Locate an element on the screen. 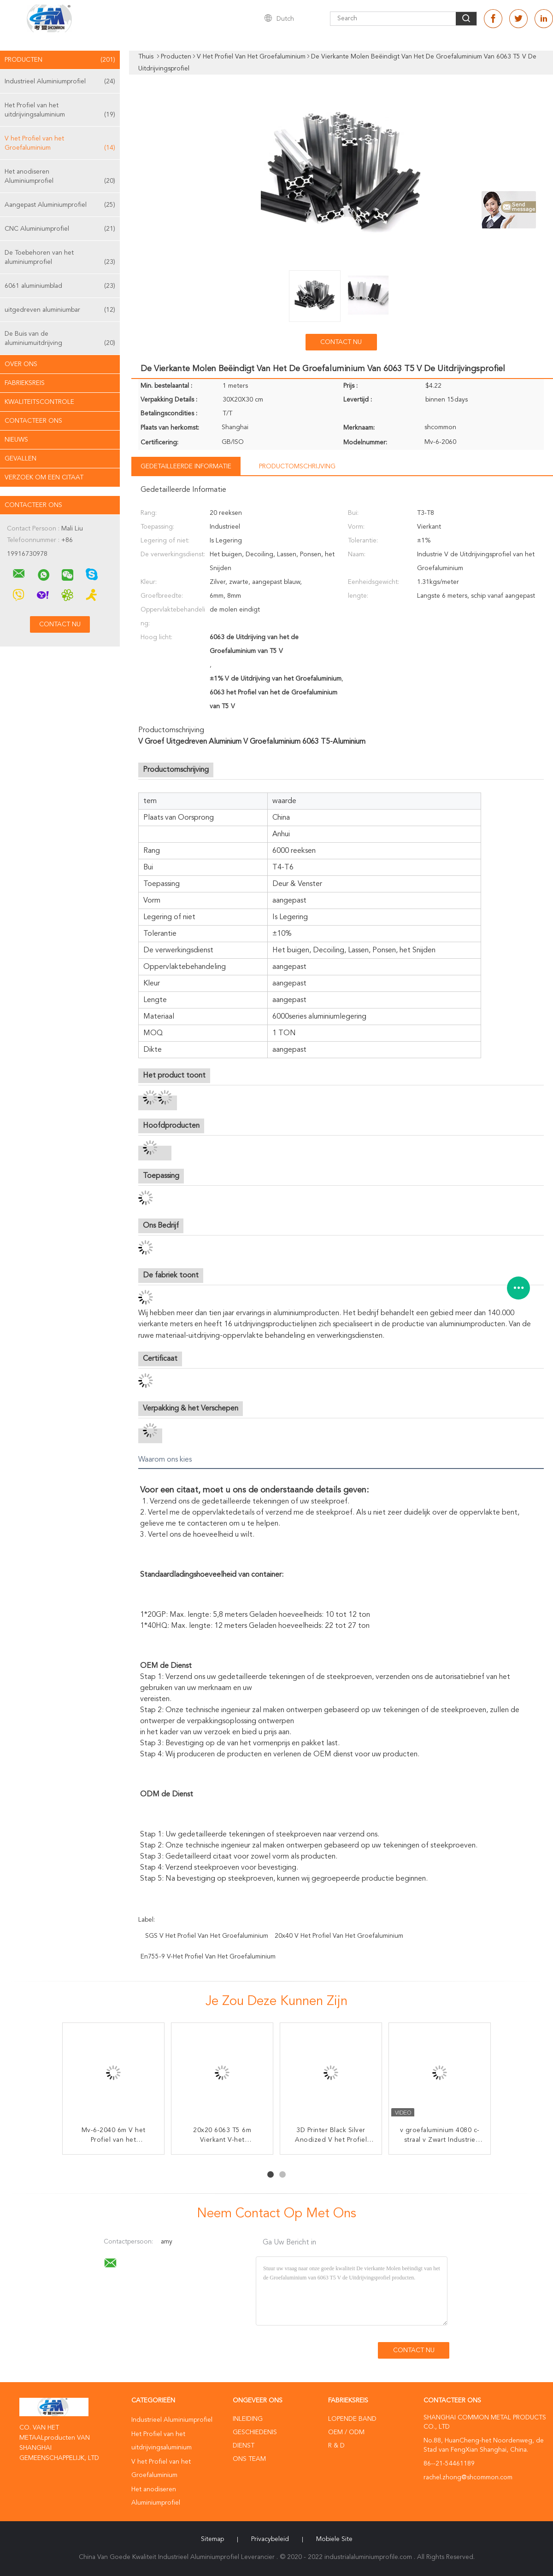 The image size is (553, 2576). OEM / ODM is located at coordinates (346, 2432).